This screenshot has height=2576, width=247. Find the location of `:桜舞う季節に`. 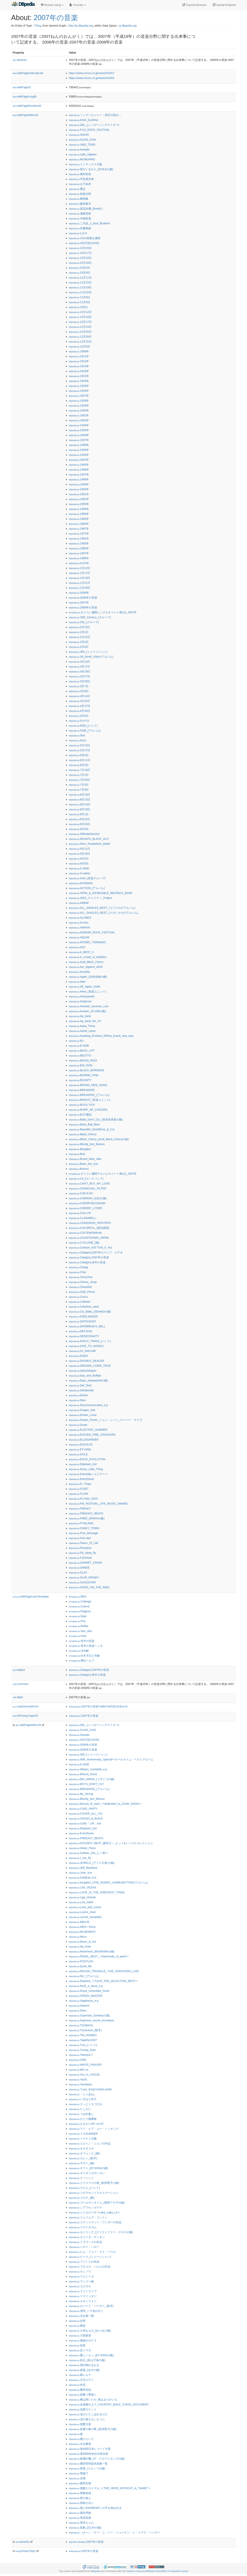

:桜舞う季節に is located at coordinates (83, 2394).